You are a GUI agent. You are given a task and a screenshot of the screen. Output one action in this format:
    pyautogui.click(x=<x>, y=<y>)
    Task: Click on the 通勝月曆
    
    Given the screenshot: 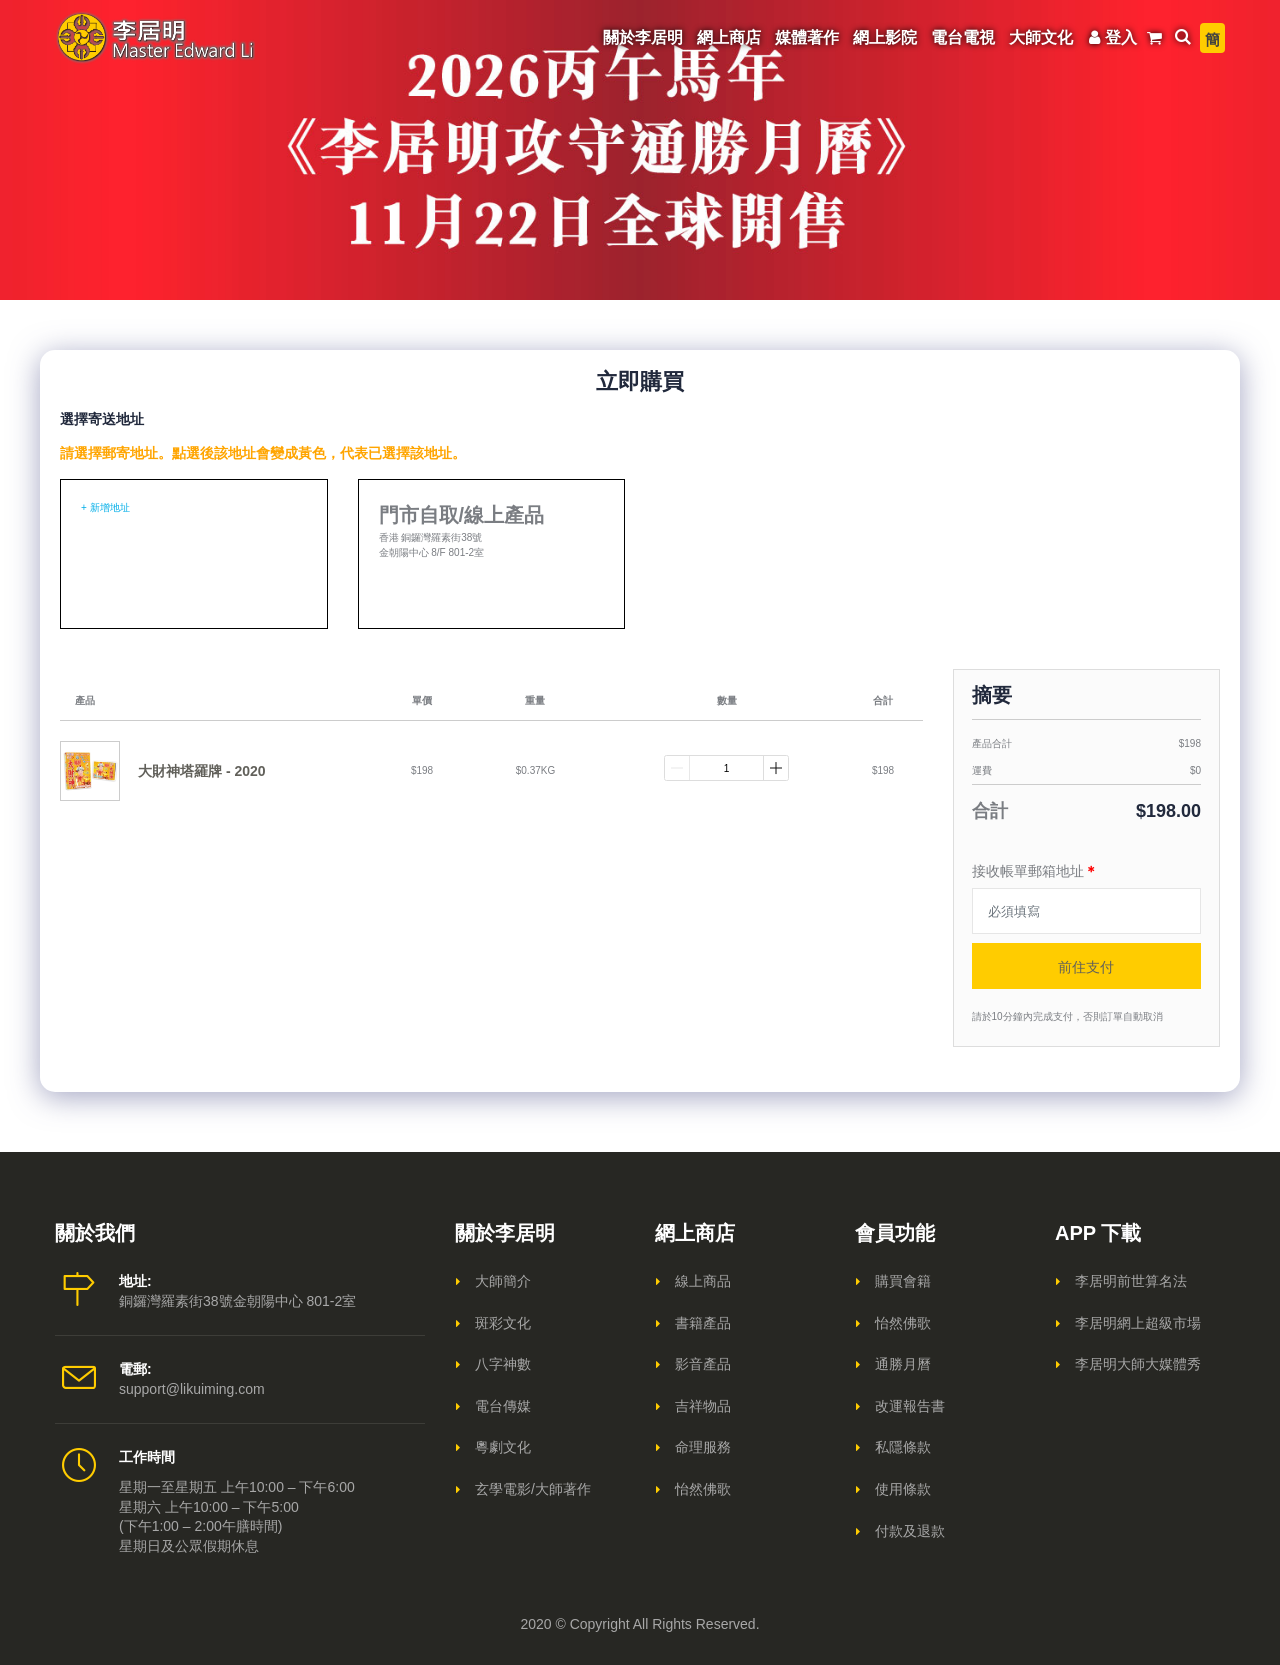 What is the action you would take?
    pyautogui.click(x=903, y=1364)
    